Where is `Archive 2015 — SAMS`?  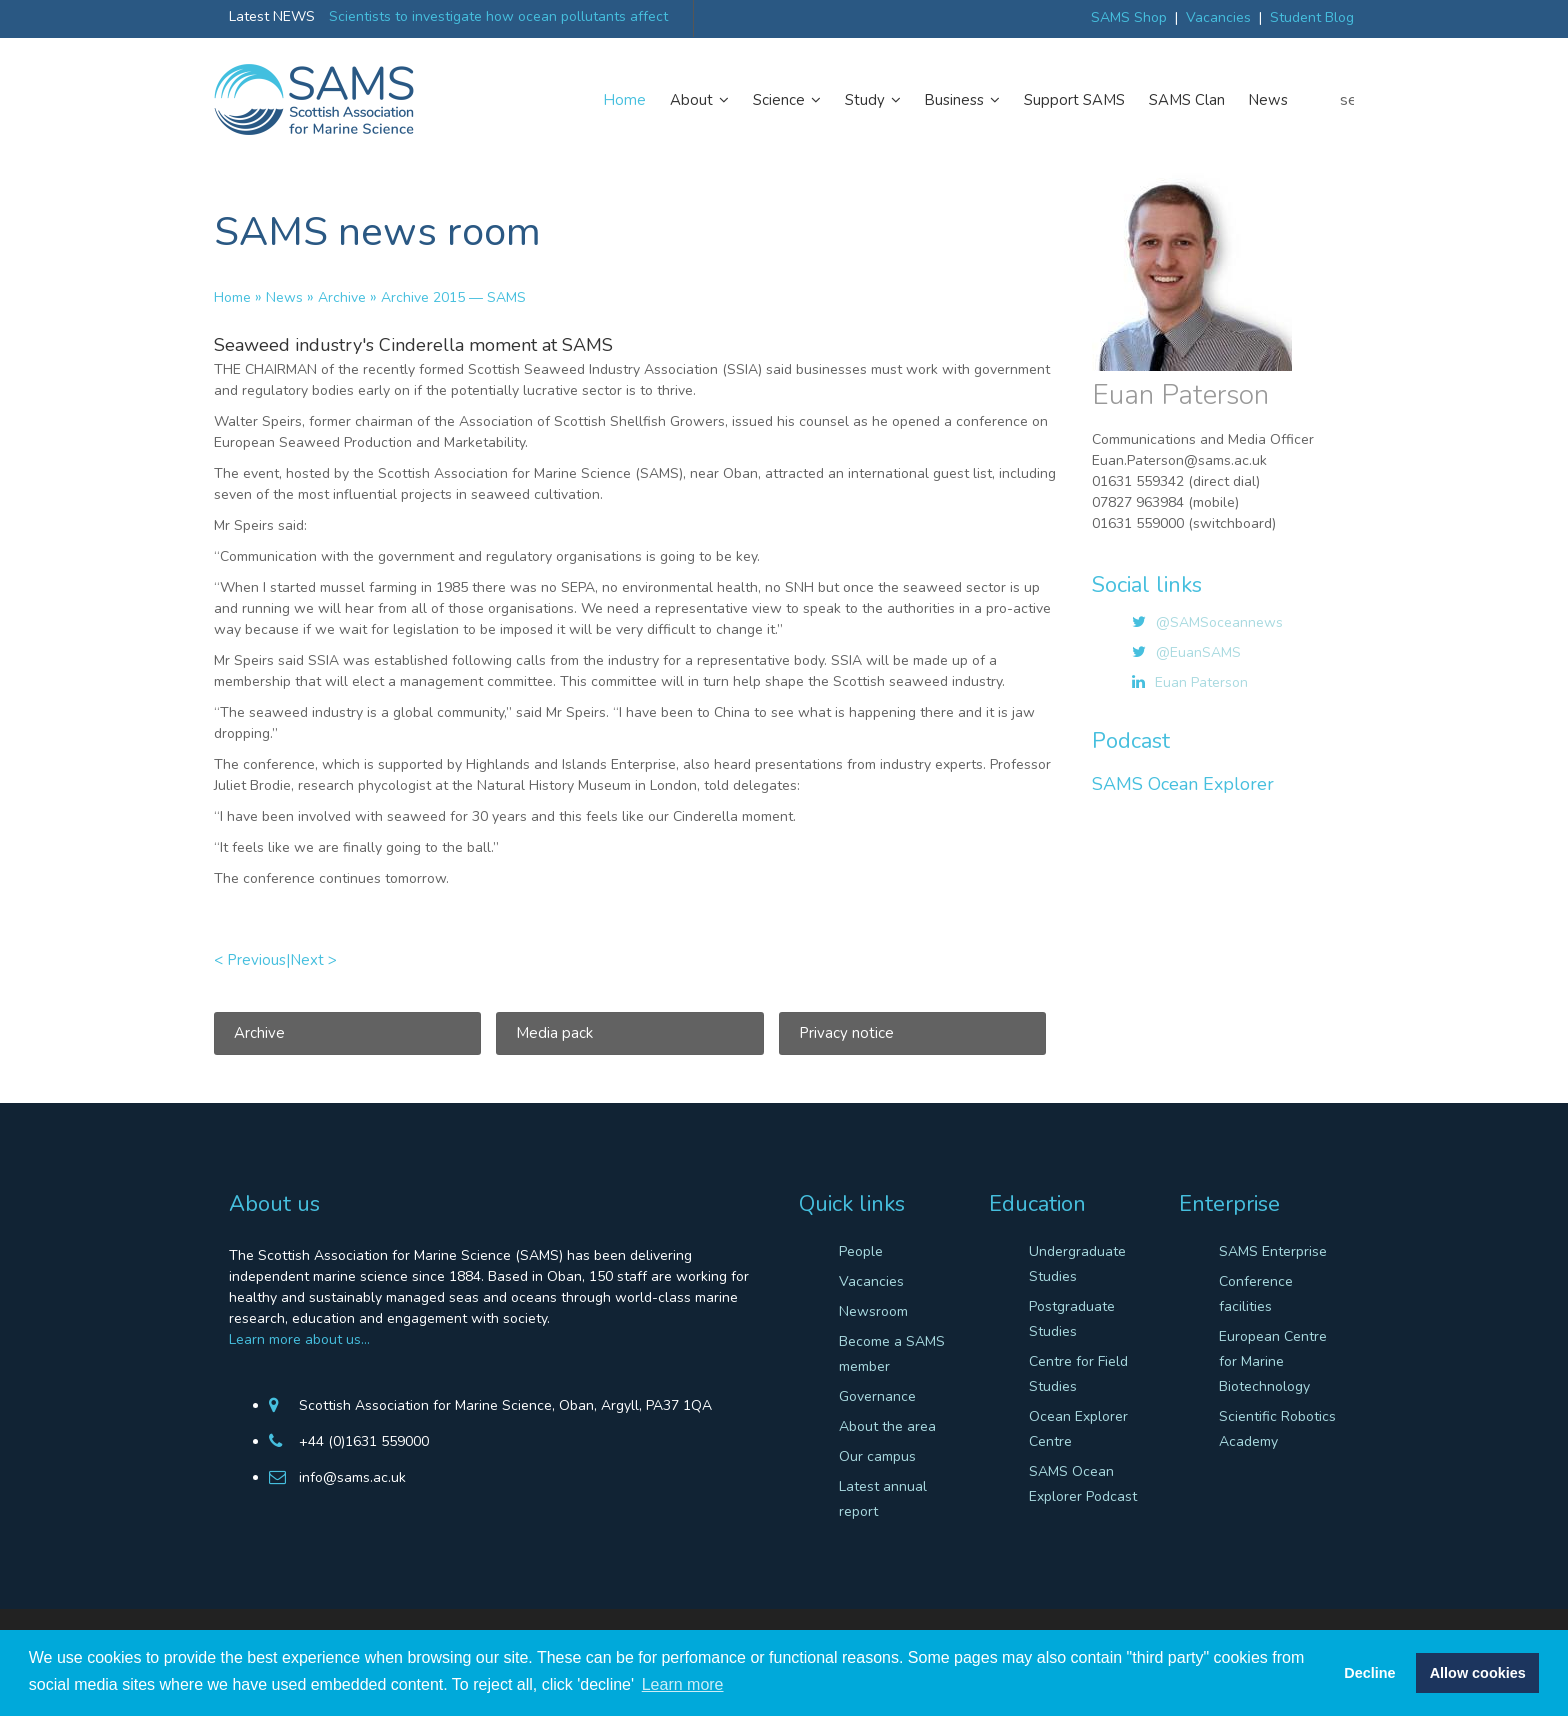 Archive 2015 — SAMS is located at coordinates (453, 297).